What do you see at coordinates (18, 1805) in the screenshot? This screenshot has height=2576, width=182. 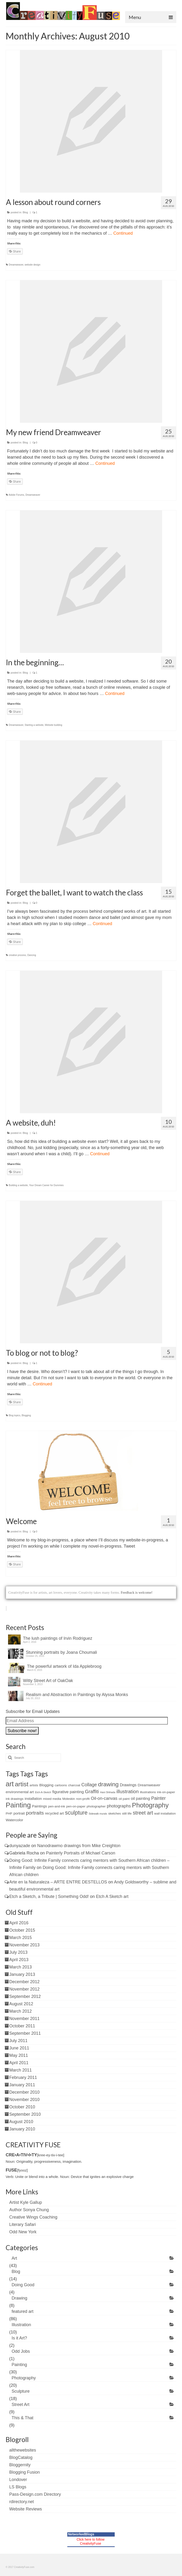 I see `Painting [Painting (30 items)]` at bounding box center [18, 1805].